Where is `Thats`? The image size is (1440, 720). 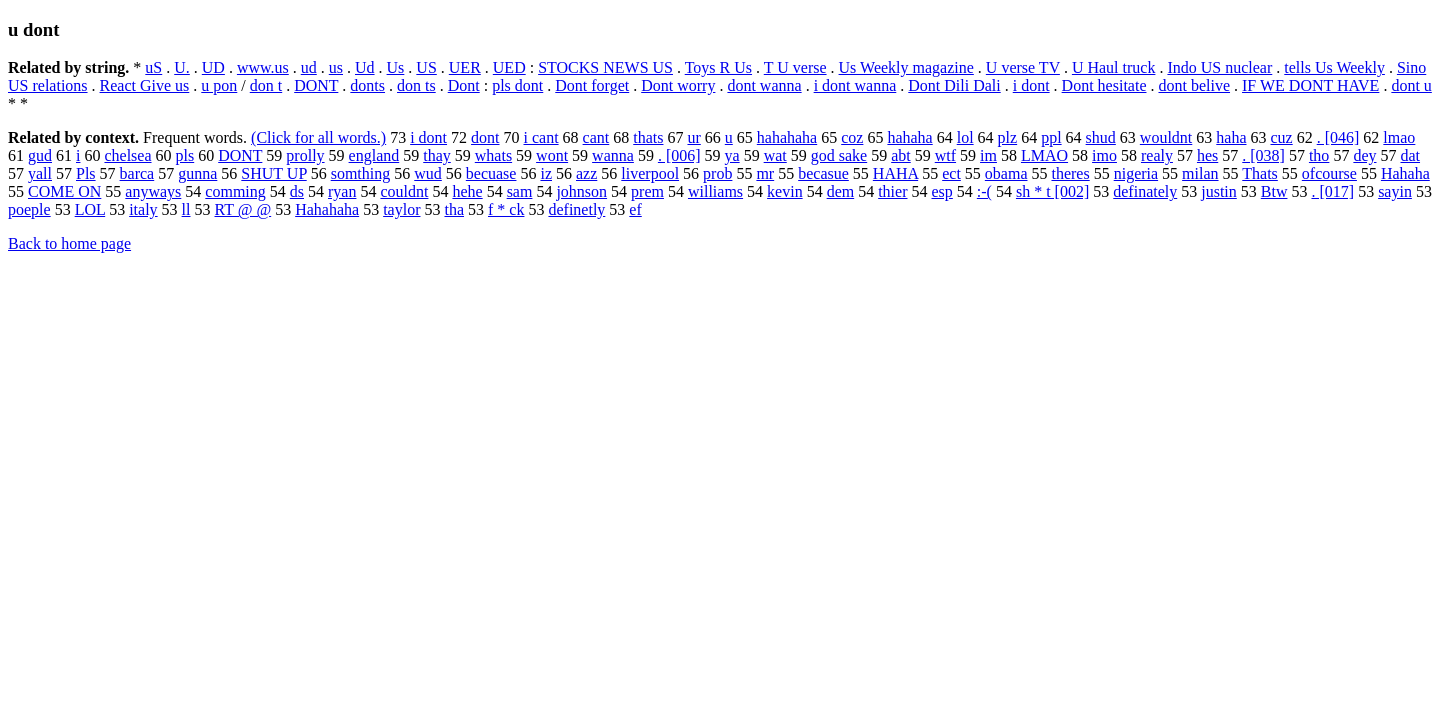
Thats is located at coordinates (1260, 173).